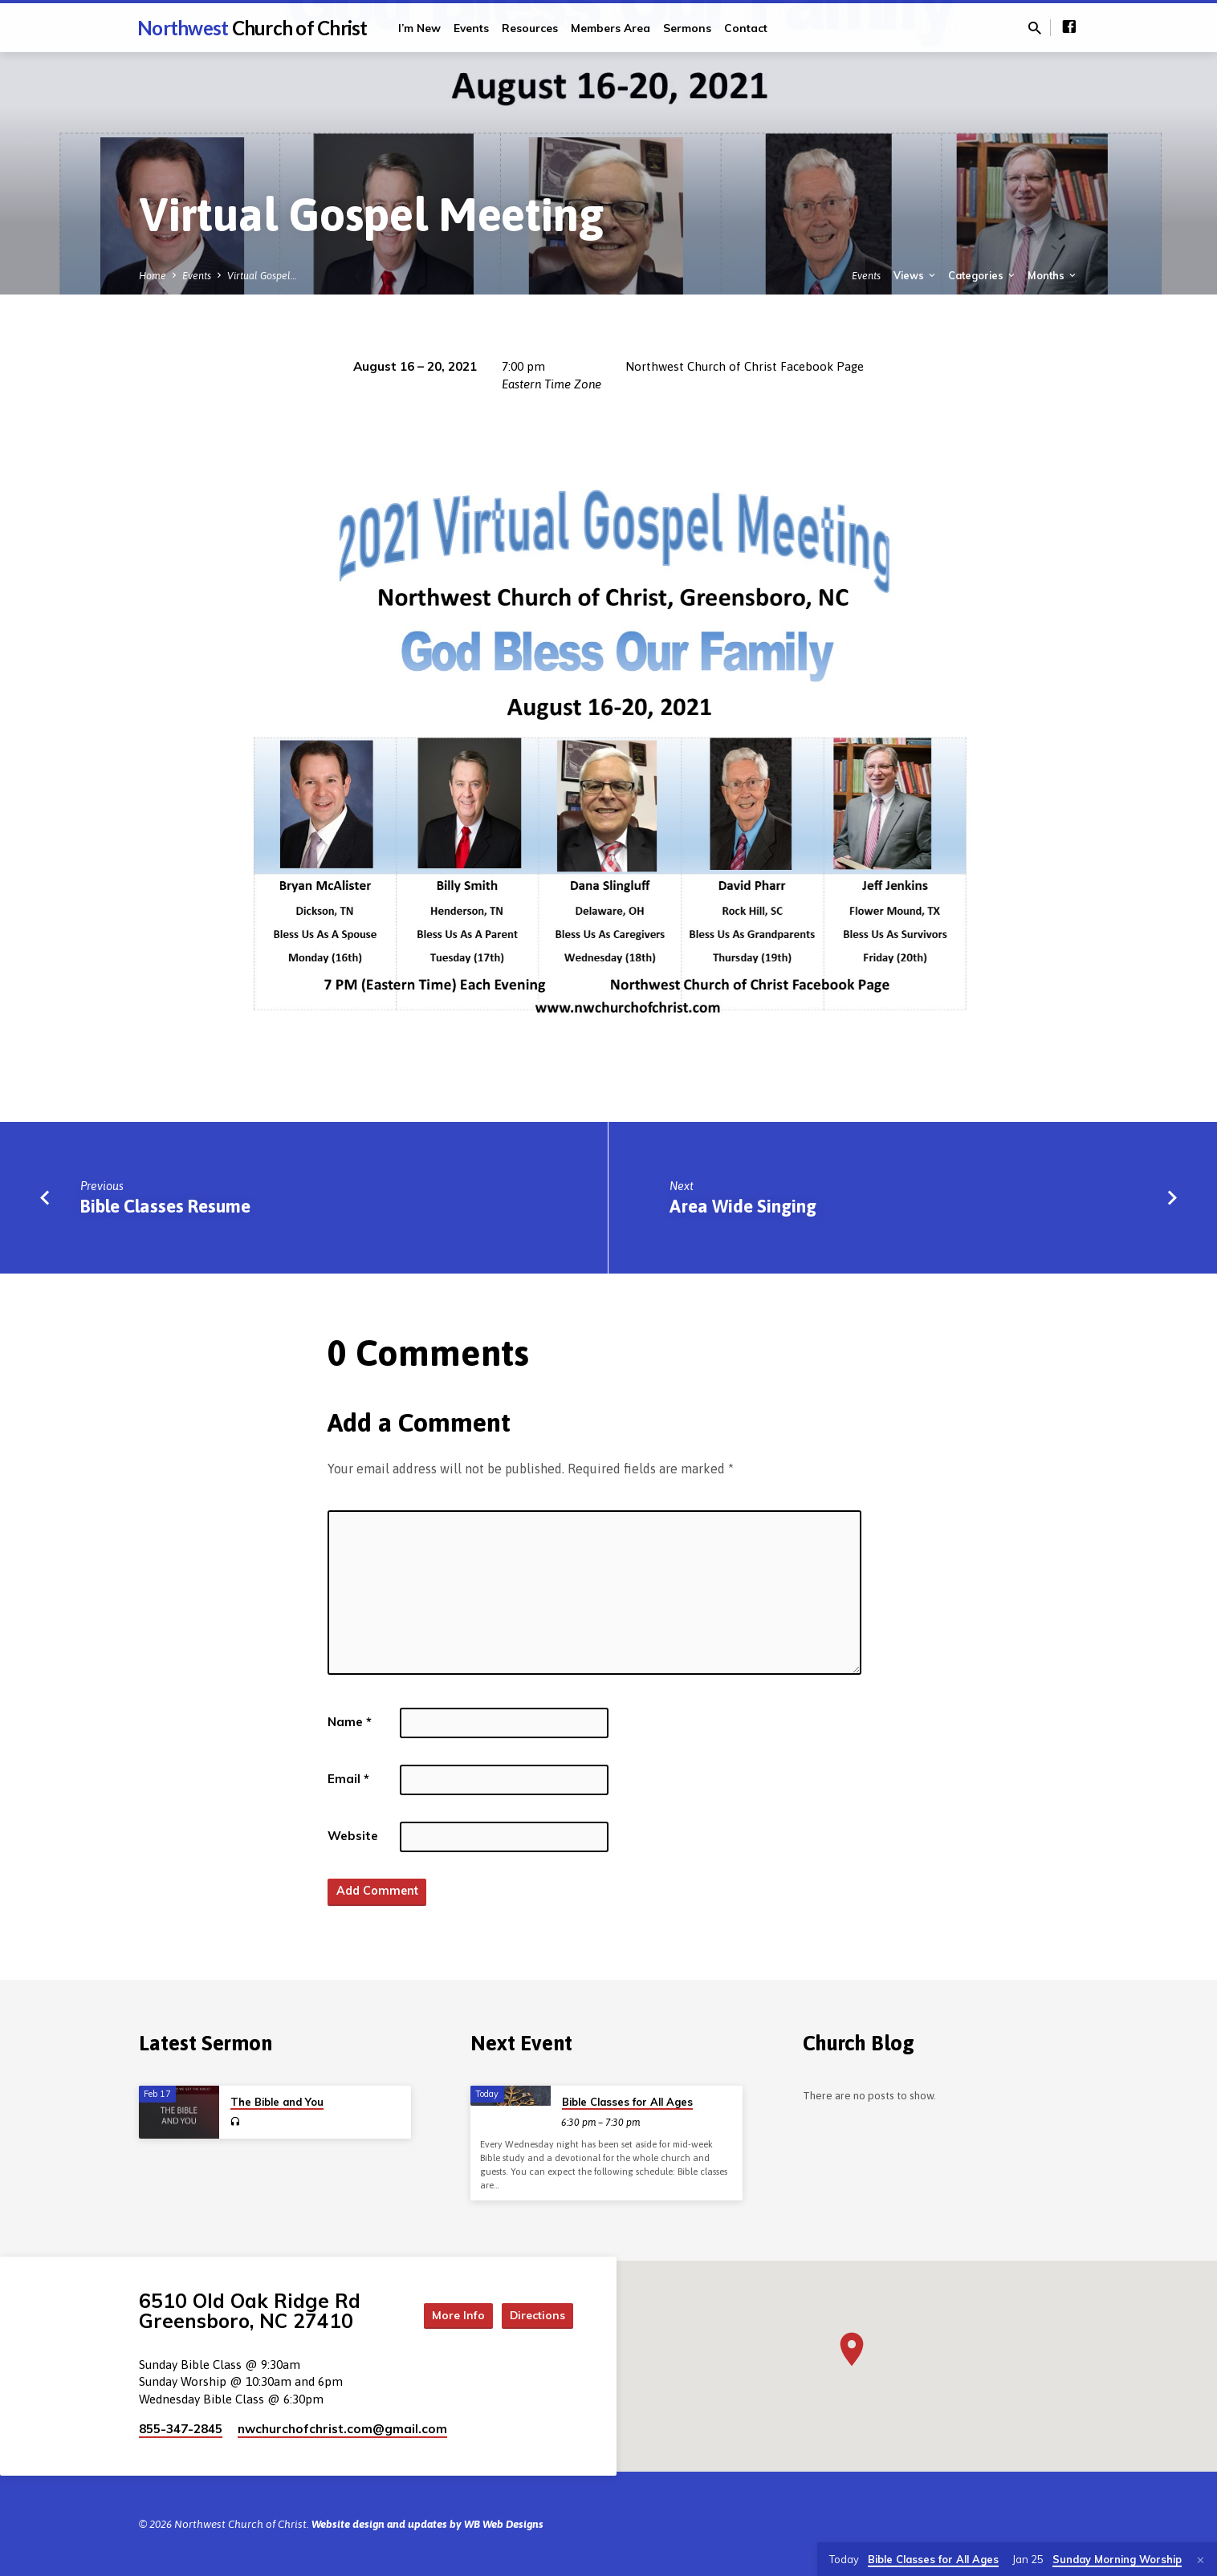 This screenshot has width=1217, height=2576. What do you see at coordinates (627, 2101) in the screenshot?
I see `Bible Classes for All Ages` at bounding box center [627, 2101].